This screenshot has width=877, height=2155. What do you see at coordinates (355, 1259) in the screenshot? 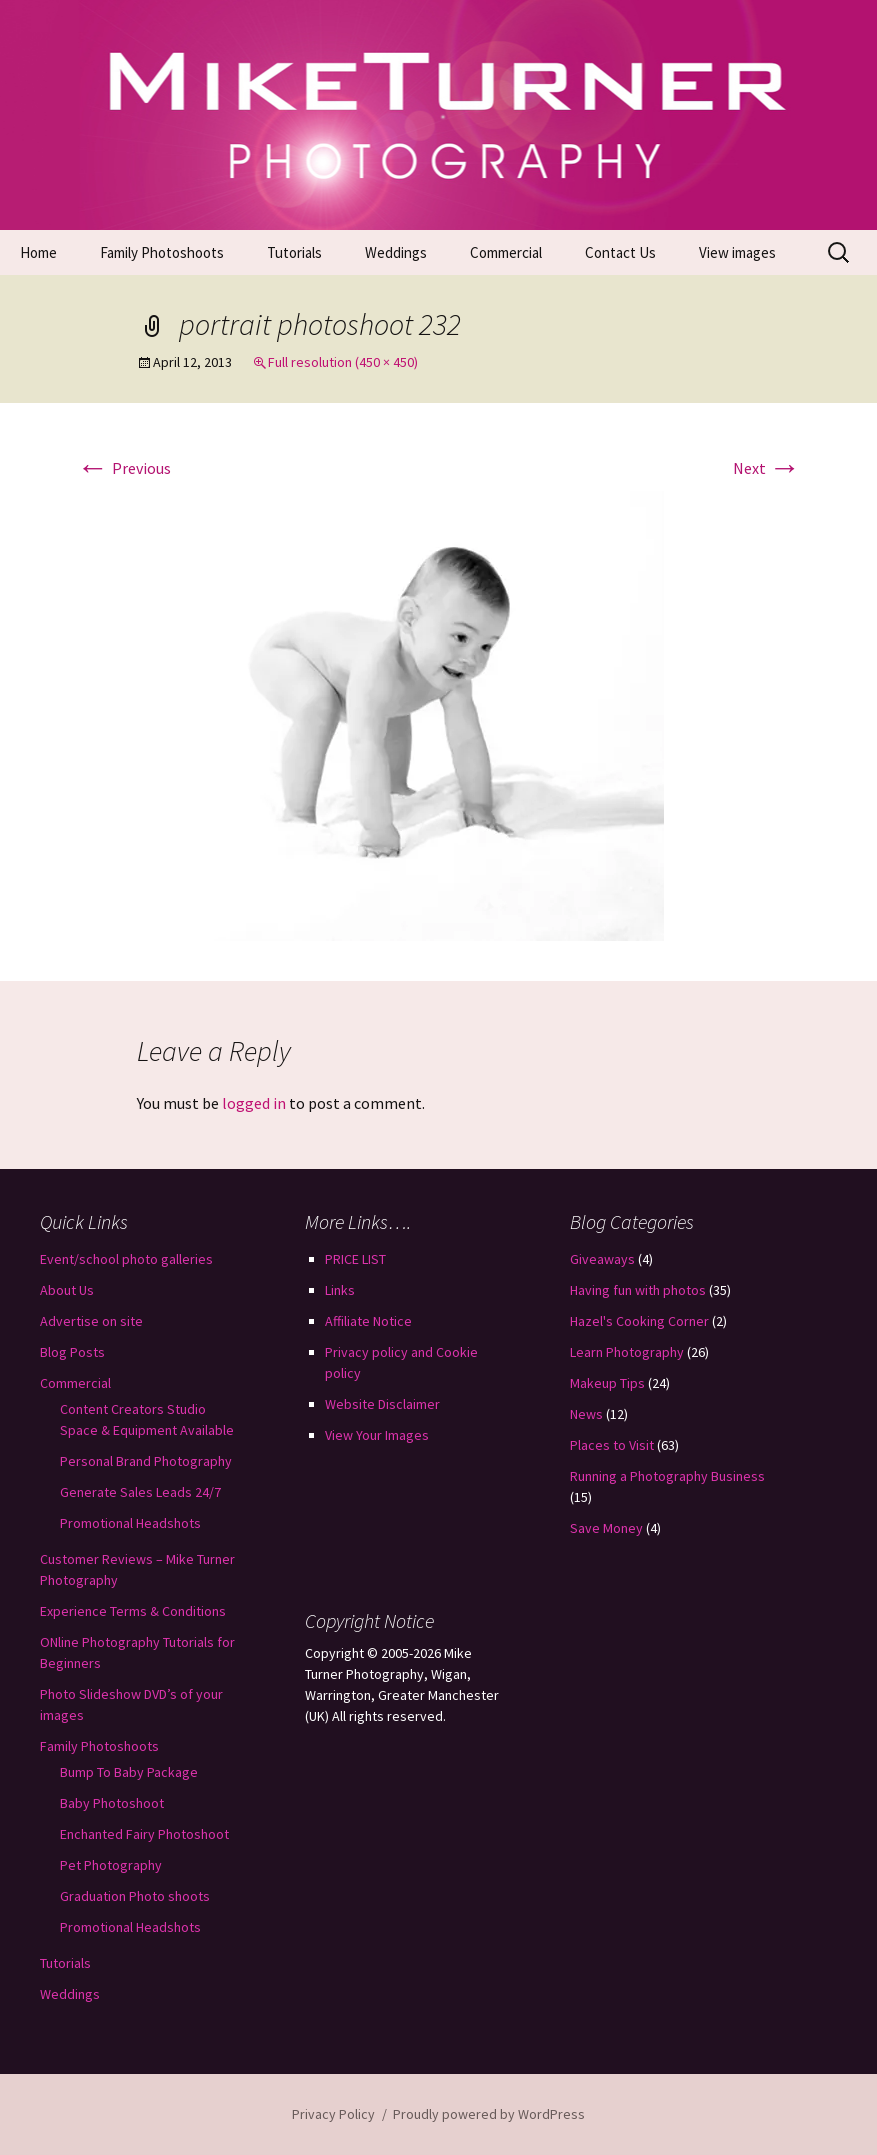
I see `PRICE LIST` at bounding box center [355, 1259].